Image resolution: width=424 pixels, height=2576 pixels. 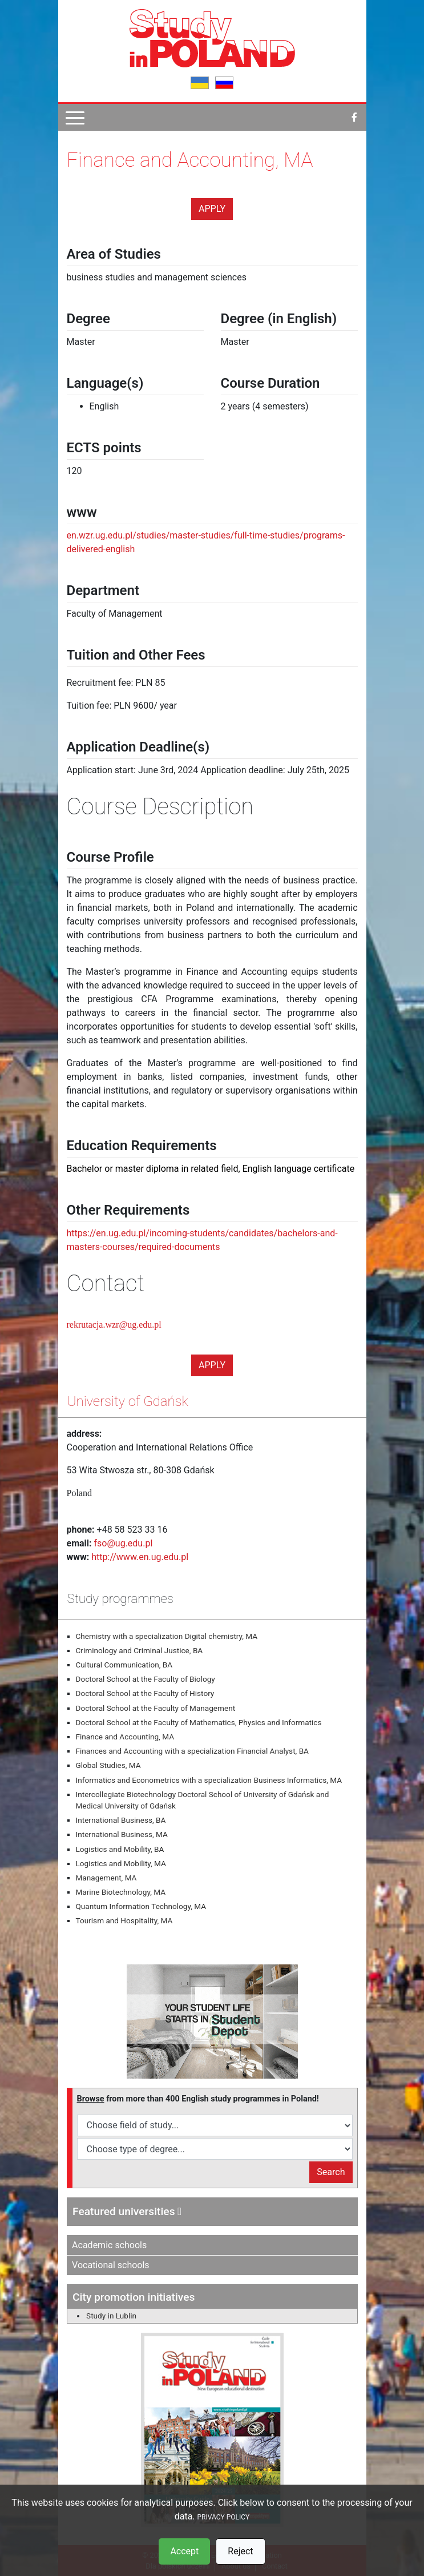 What do you see at coordinates (111, 2315) in the screenshot?
I see `Study in Lublin` at bounding box center [111, 2315].